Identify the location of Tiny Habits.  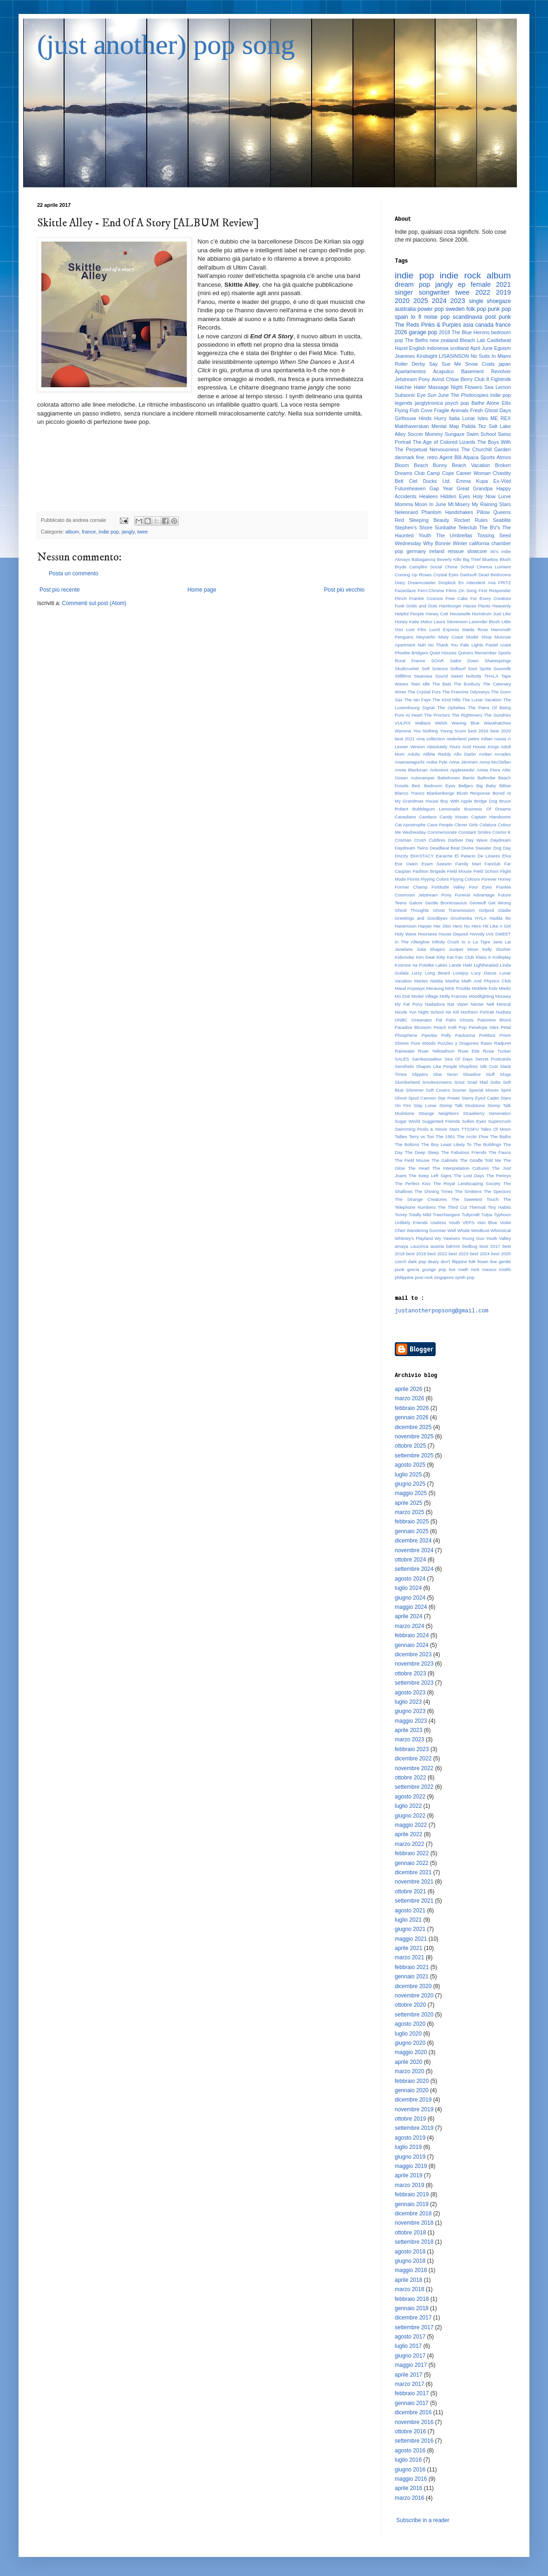
(499, 1207).